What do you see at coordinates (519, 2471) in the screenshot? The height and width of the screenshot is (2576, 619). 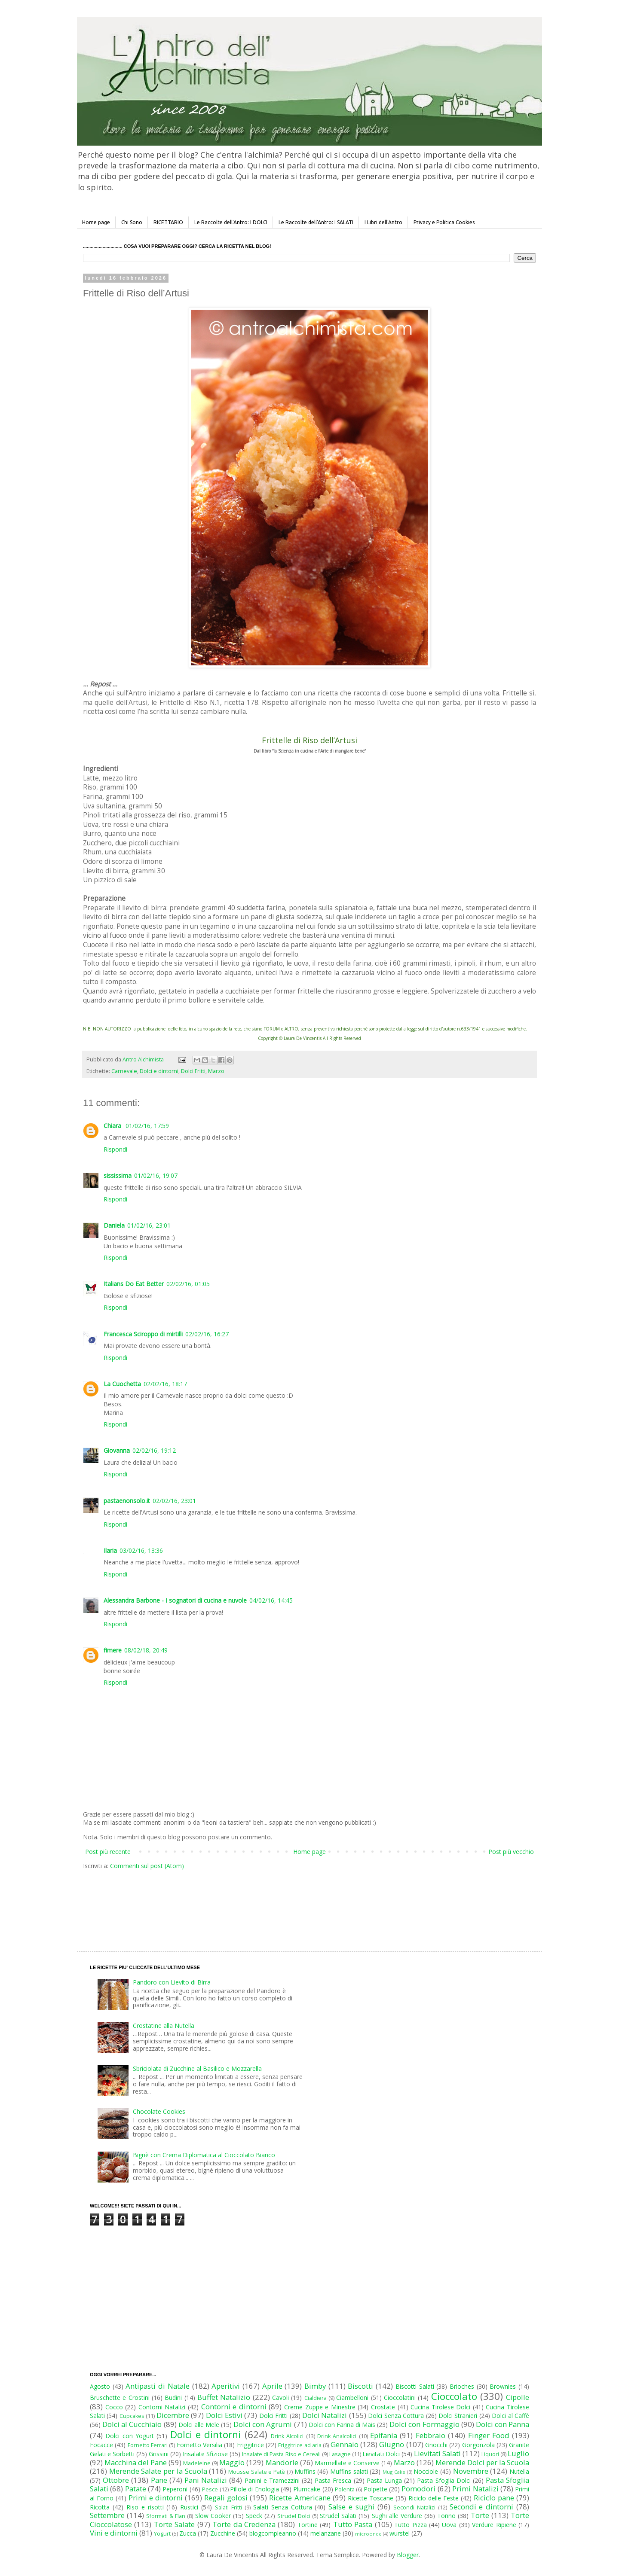 I see `Nutella` at bounding box center [519, 2471].